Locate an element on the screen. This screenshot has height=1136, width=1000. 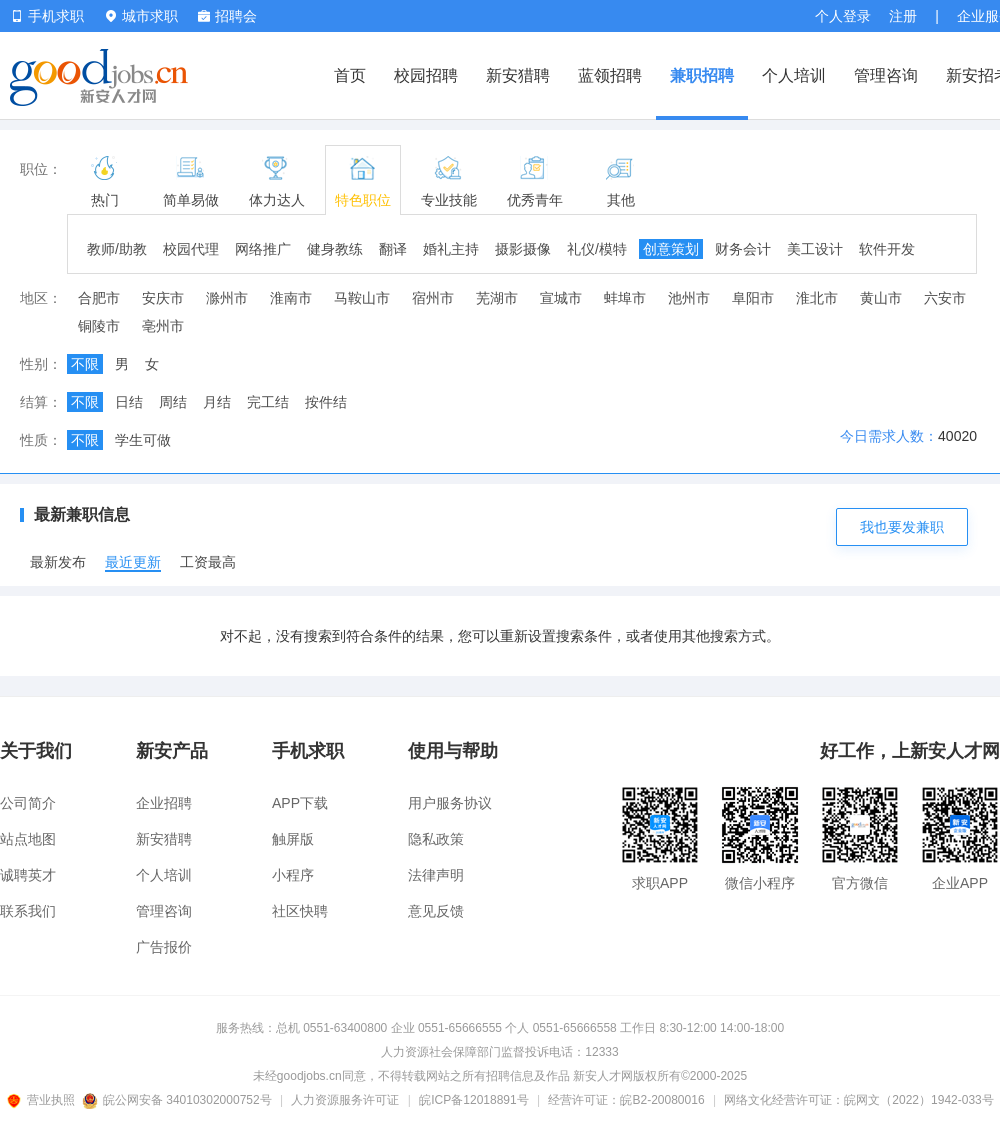
淮南市 is located at coordinates (291, 298).